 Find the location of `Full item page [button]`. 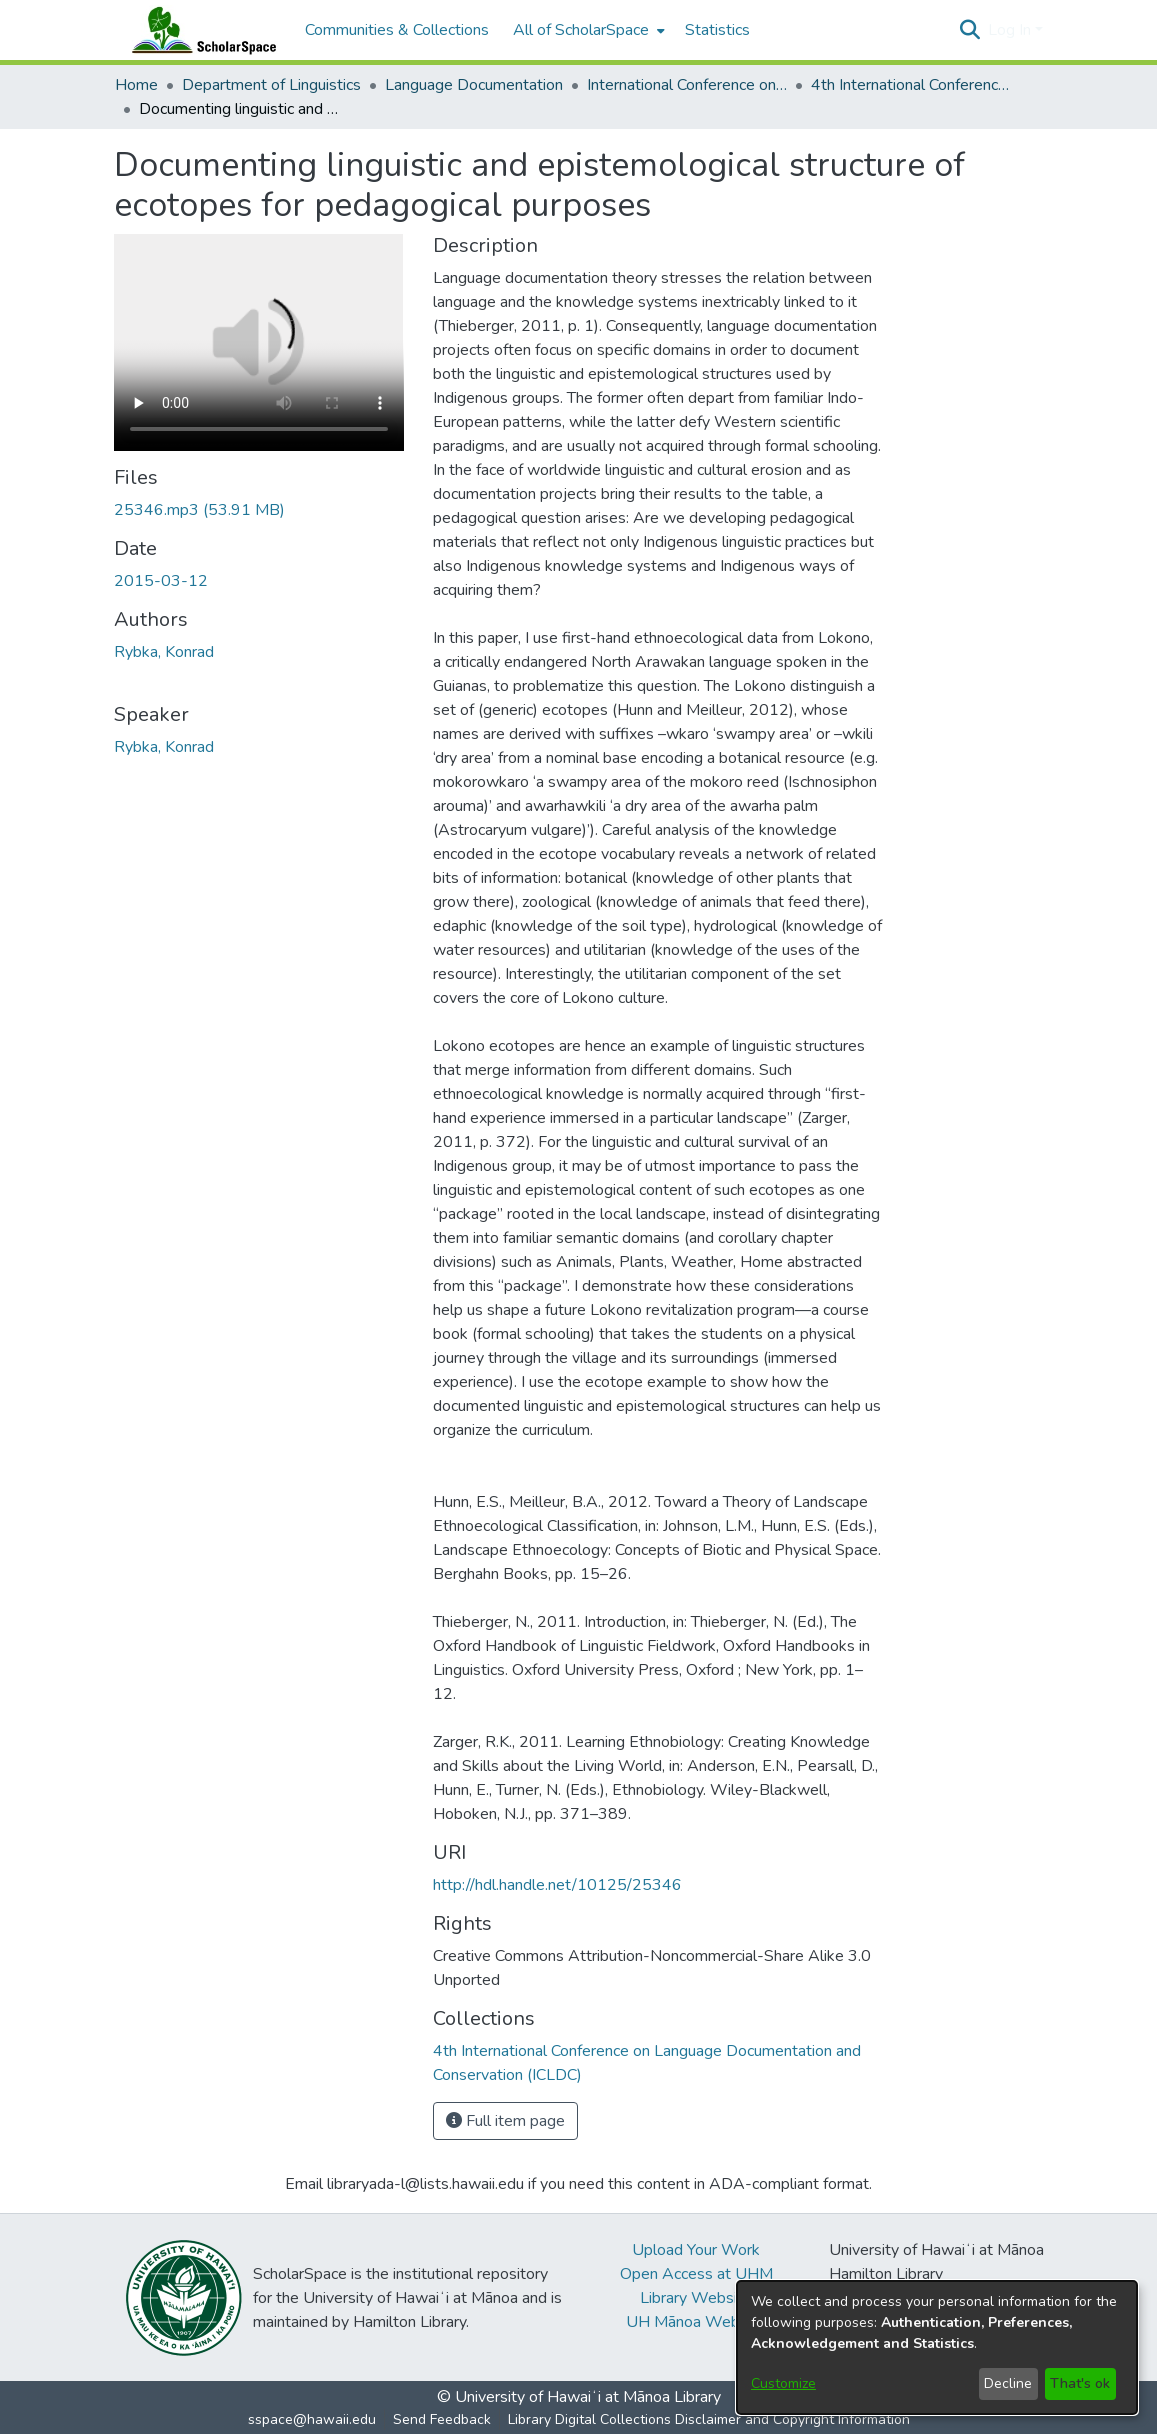

Full item page [button] is located at coordinates (505, 2121).